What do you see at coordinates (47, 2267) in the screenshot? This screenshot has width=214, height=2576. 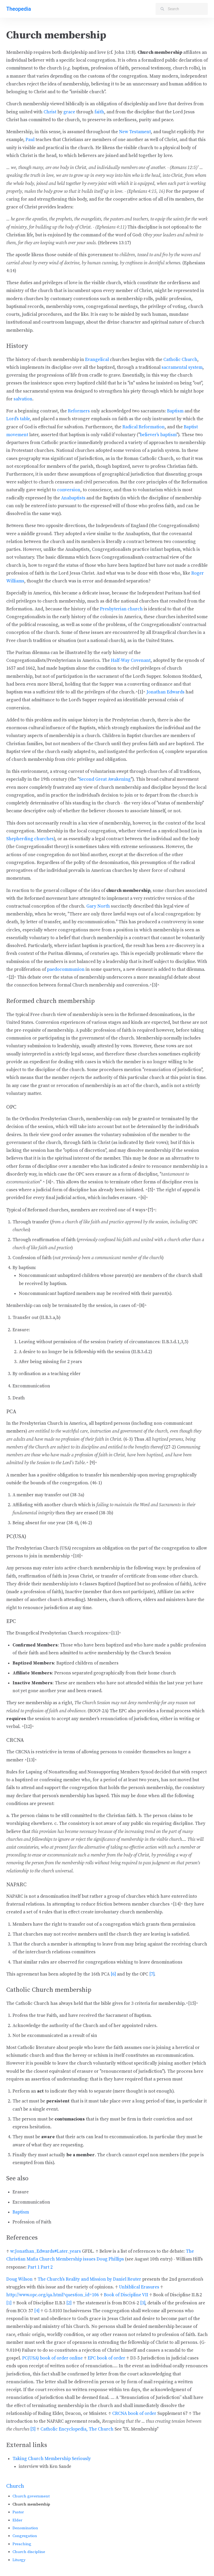 I see `Part 2` at bounding box center [47, 2267].